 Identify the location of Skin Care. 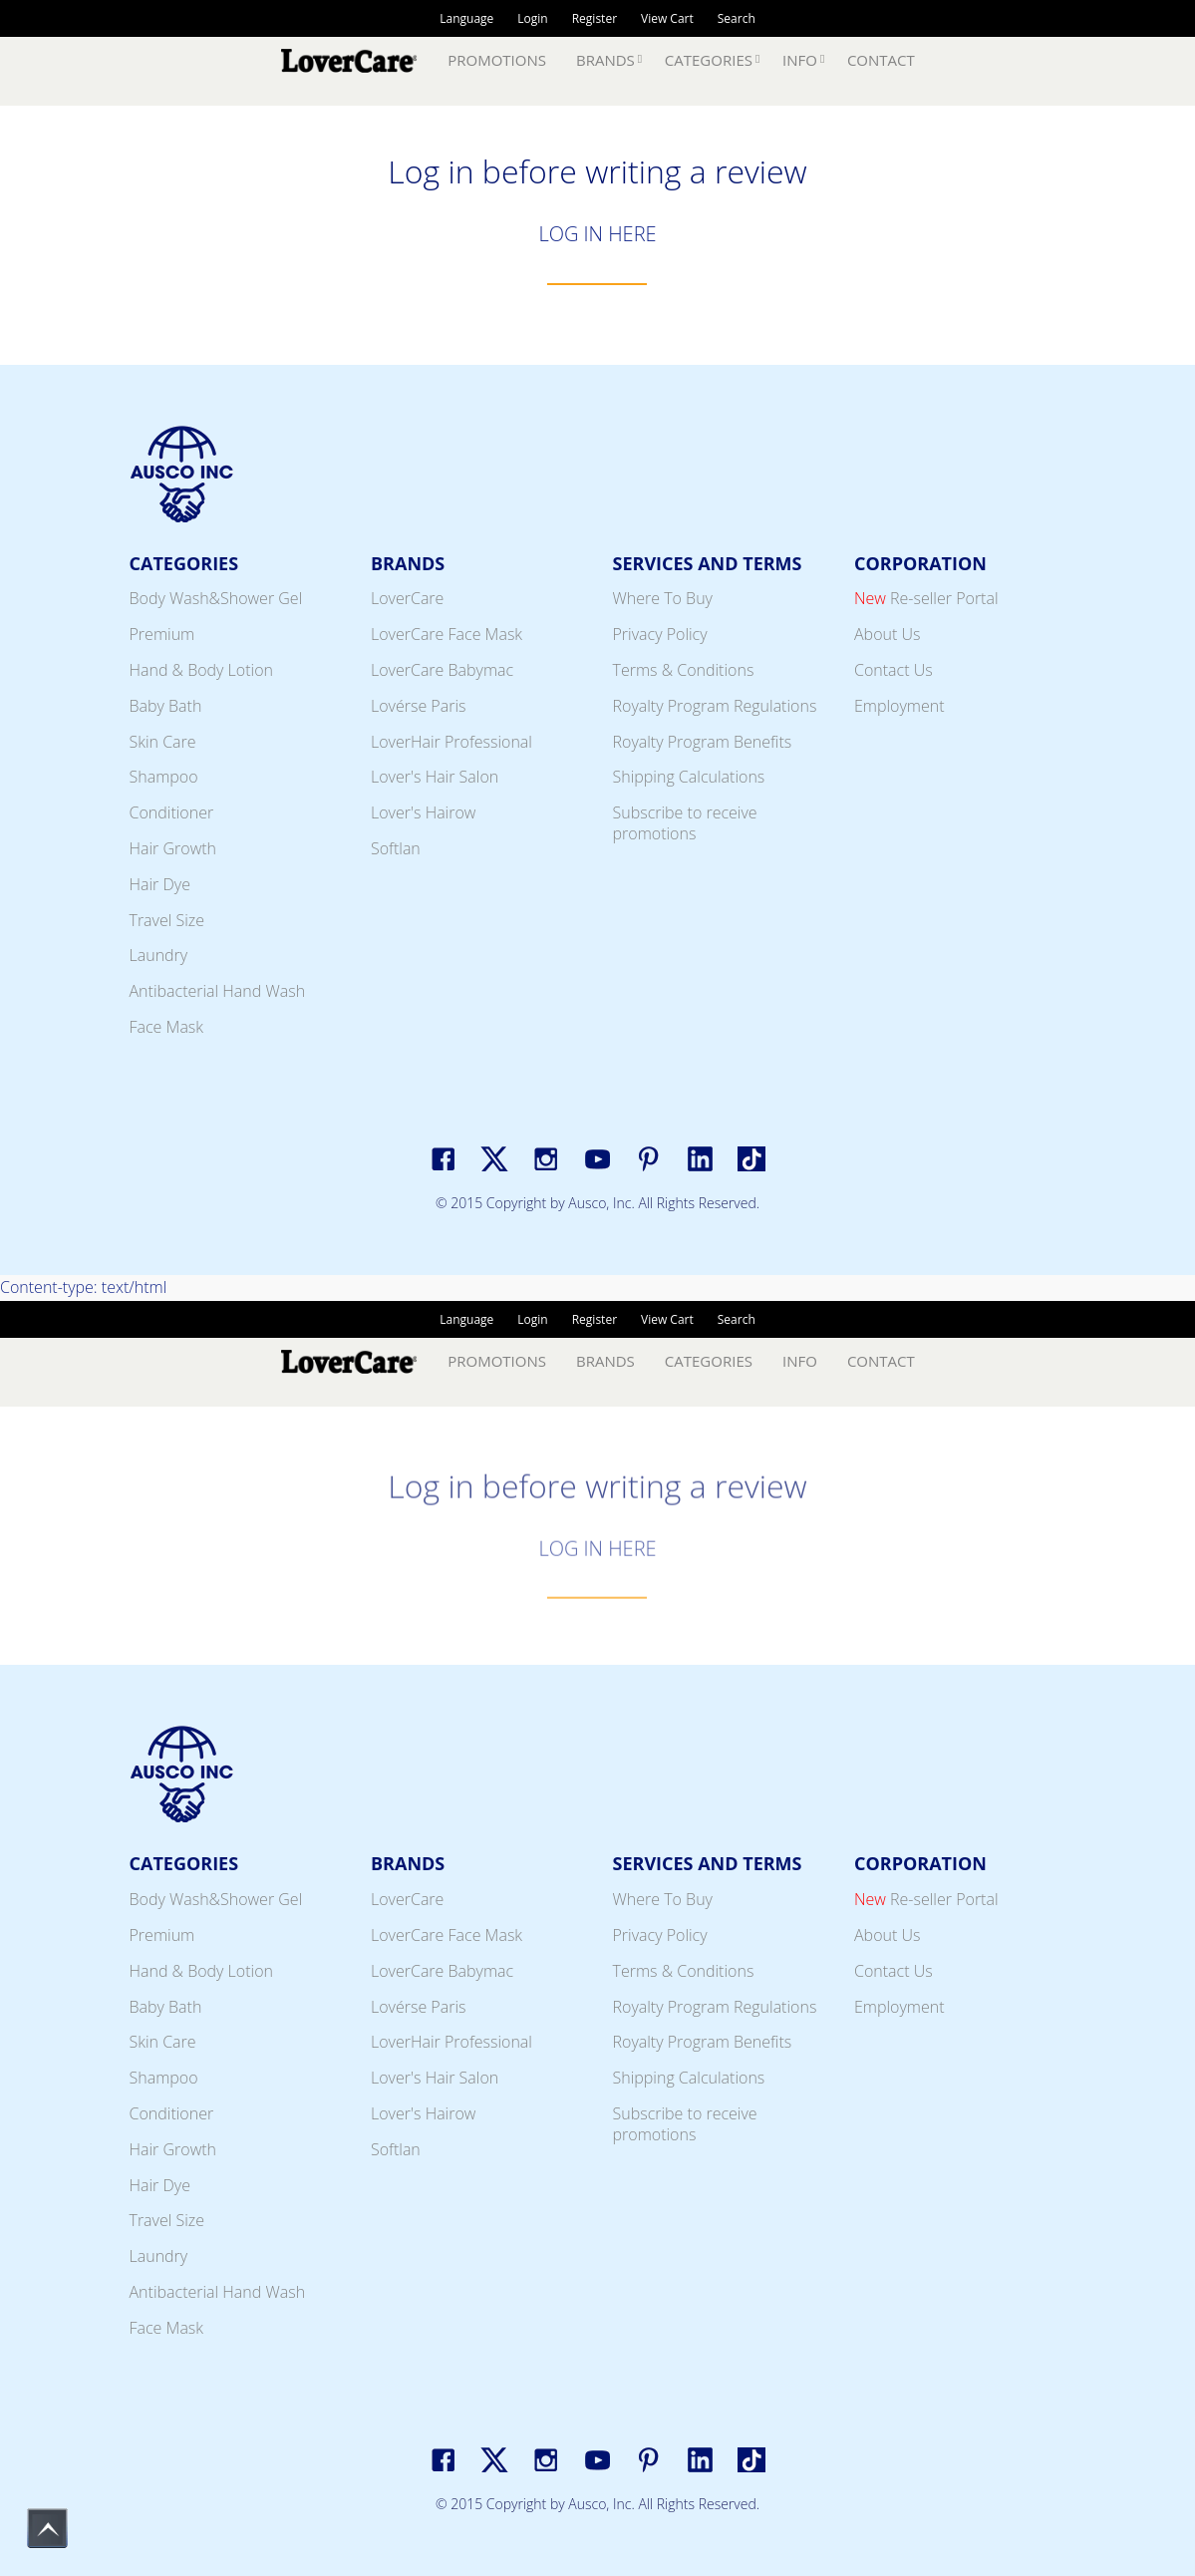
(163, 742).